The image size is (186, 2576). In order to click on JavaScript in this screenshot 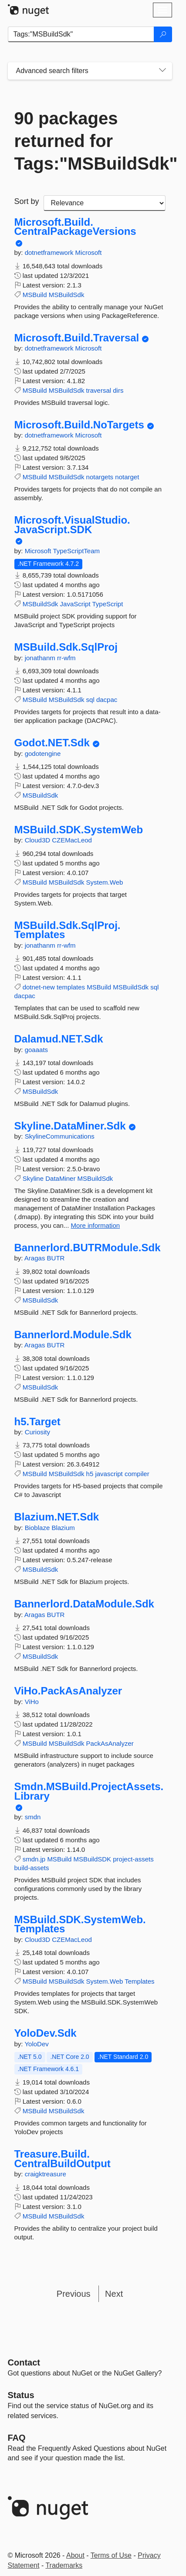, I will do `click(75, 604)`.